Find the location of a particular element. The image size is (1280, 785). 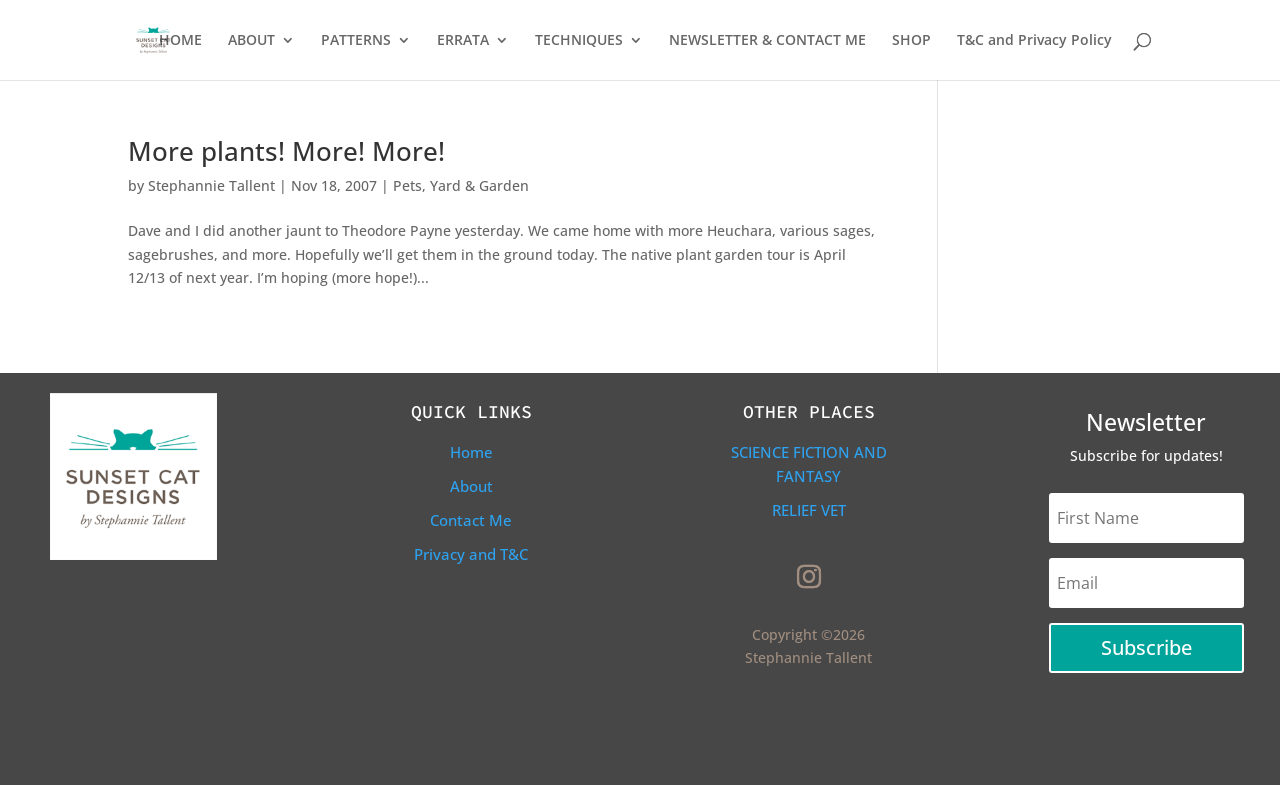

PATTERNS is located at coordinates (356, 41).